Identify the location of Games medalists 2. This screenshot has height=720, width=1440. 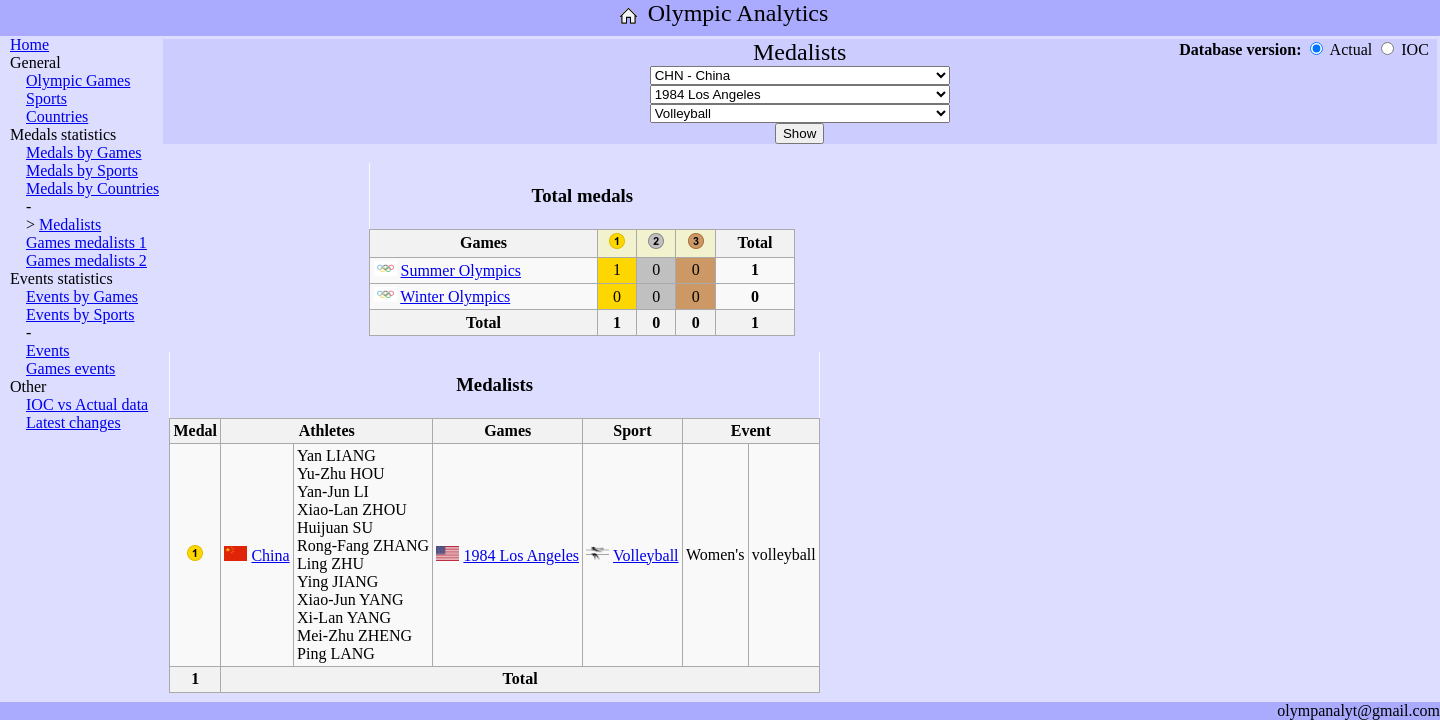
(86, 260).